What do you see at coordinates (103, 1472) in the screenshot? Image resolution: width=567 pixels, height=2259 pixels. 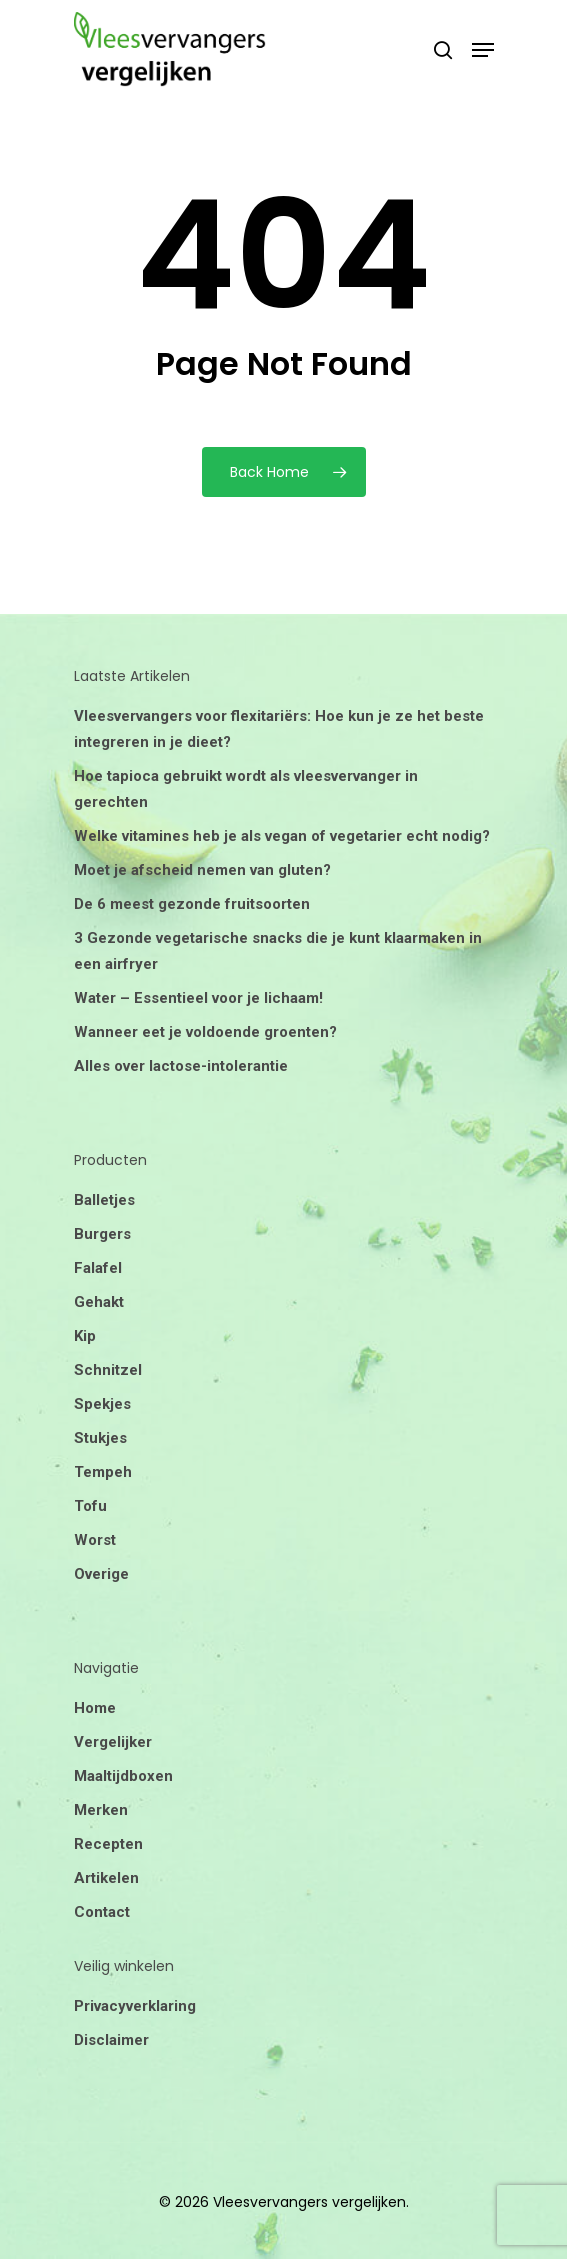 I see `Tempeh` at bounding box center [103, 1472].